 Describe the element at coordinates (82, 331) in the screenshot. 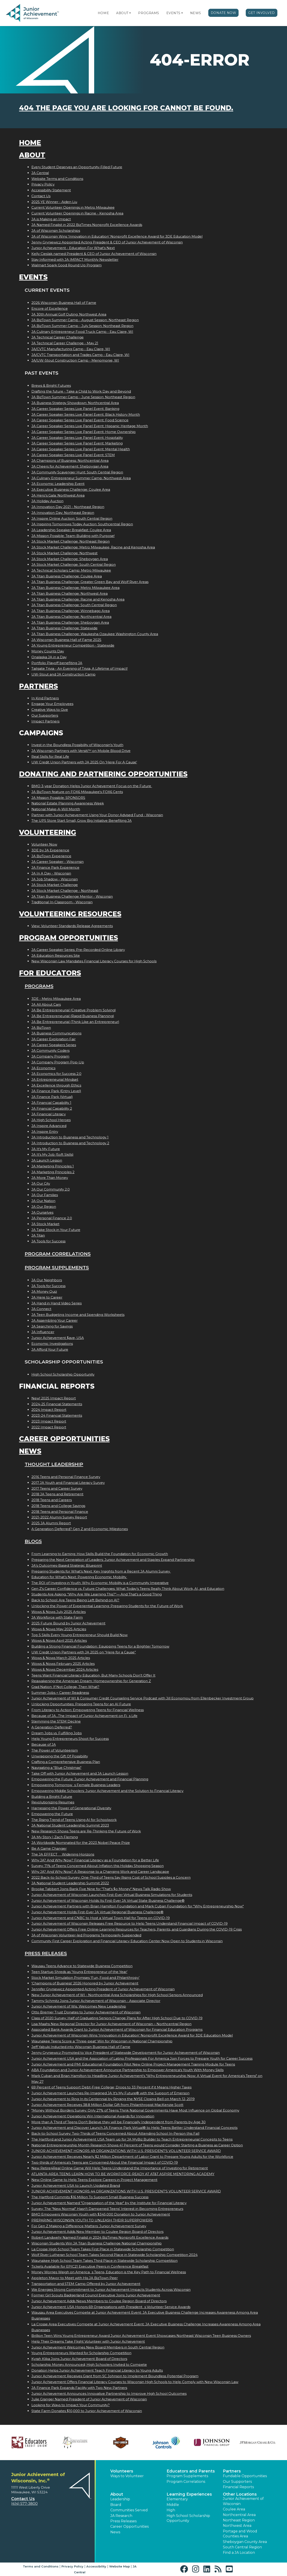

I see `JA Culinary Entrepreneur Food Truck Camp - Eau Claire, WI` at that location.